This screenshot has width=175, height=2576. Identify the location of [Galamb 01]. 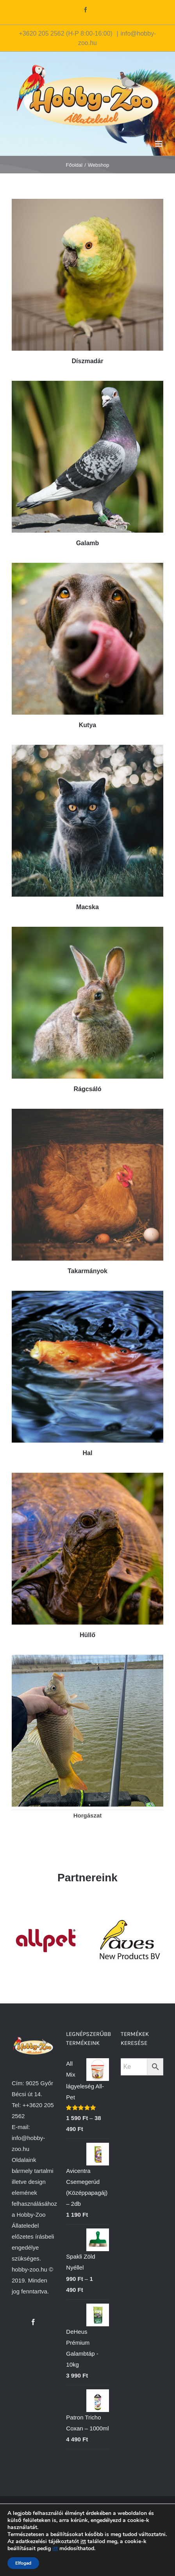
(87, 386).